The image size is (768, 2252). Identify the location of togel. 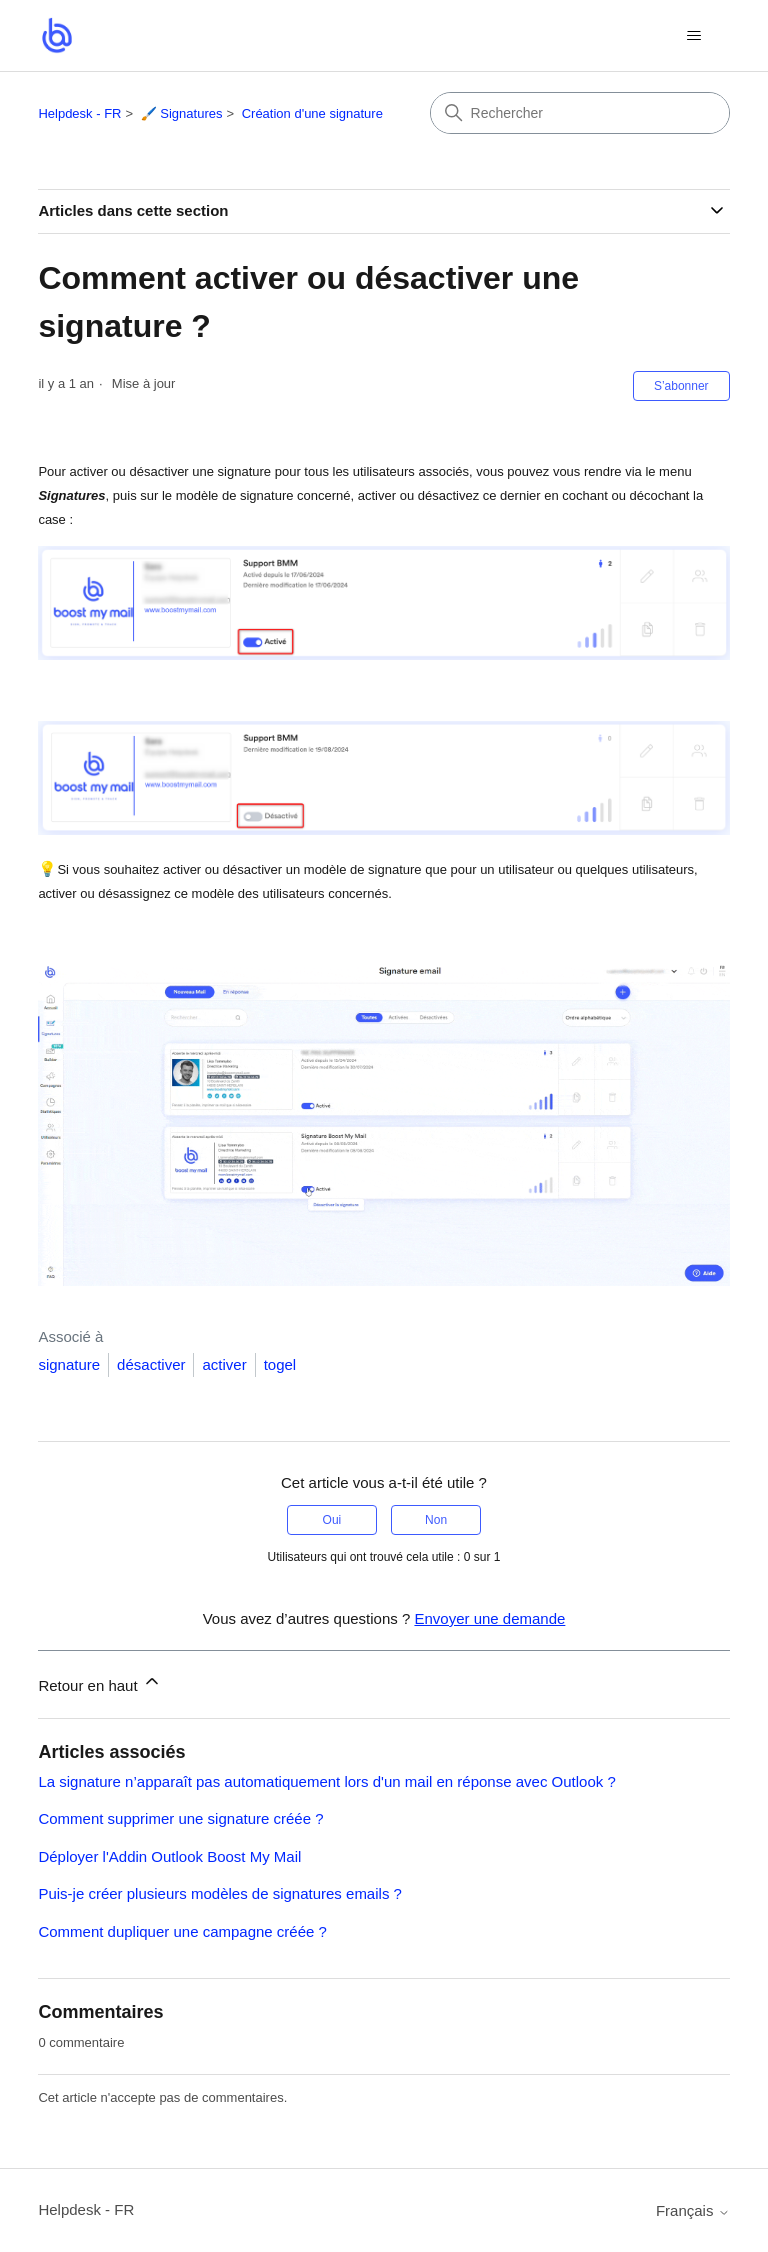
(280, 1364).